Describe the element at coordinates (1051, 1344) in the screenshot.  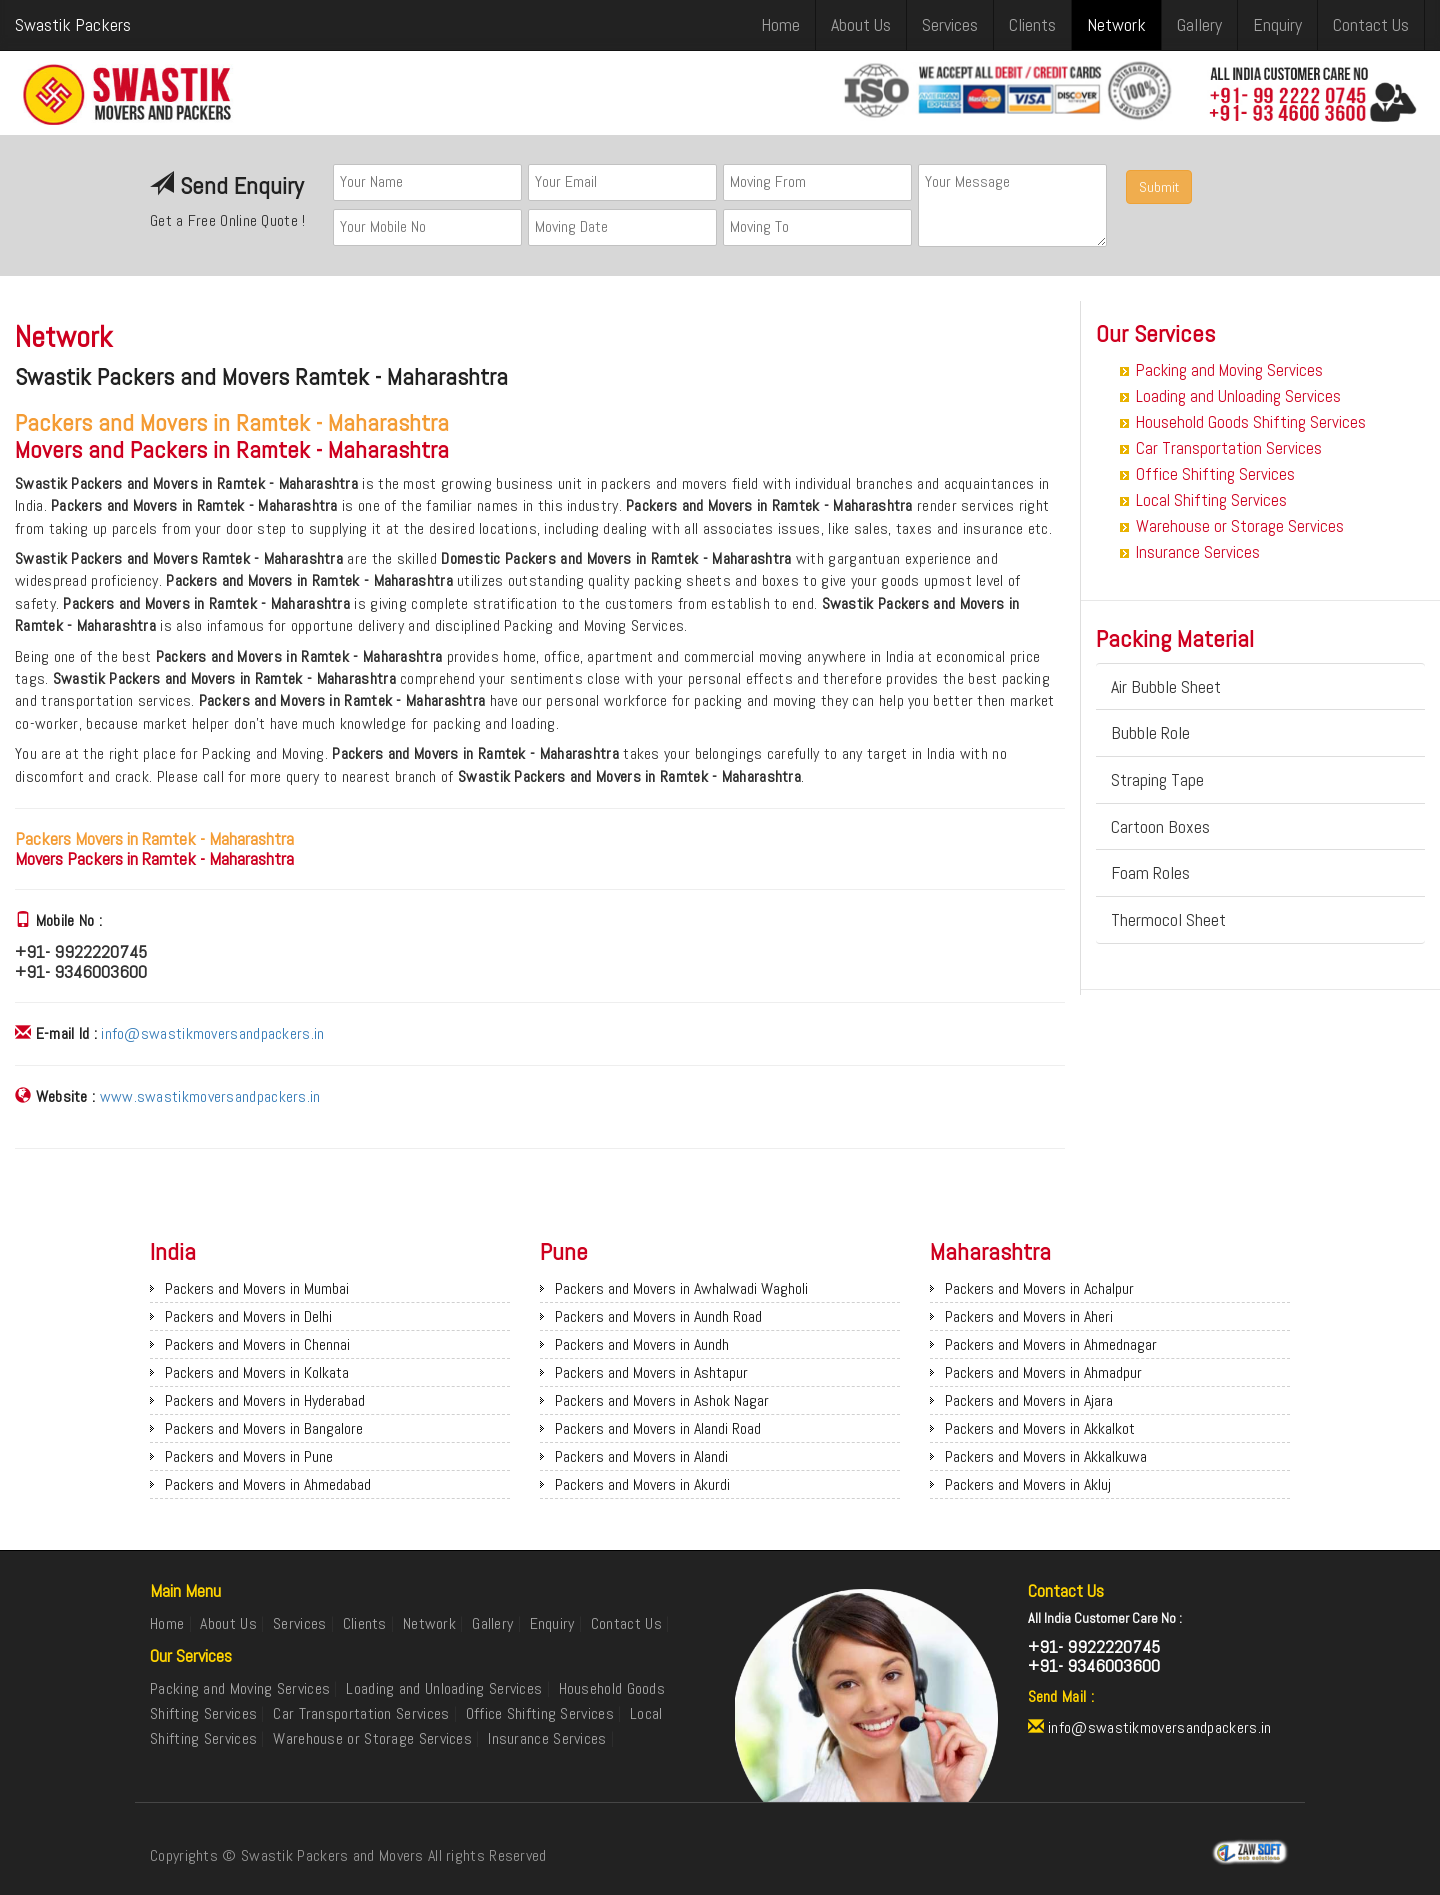
I see `Packers and Movers in Ahmednagar` at that location.